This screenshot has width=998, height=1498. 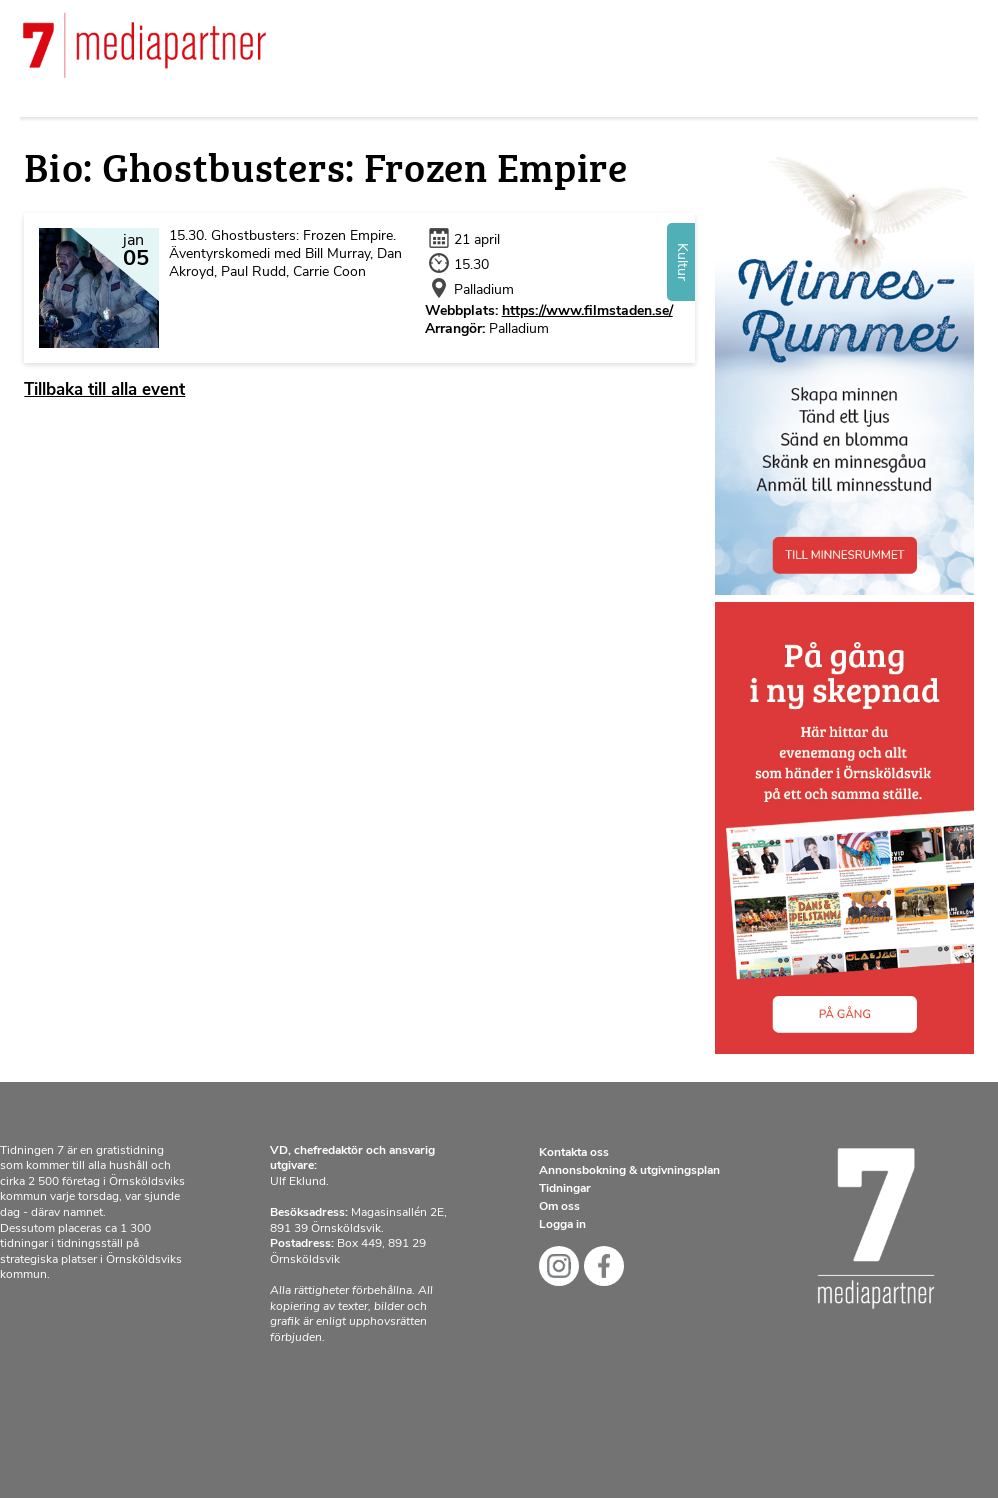 What do you see at coordinates (565, 1189) in the screenshot?
I see `Tidningar` at bounding box center [565, 1189].